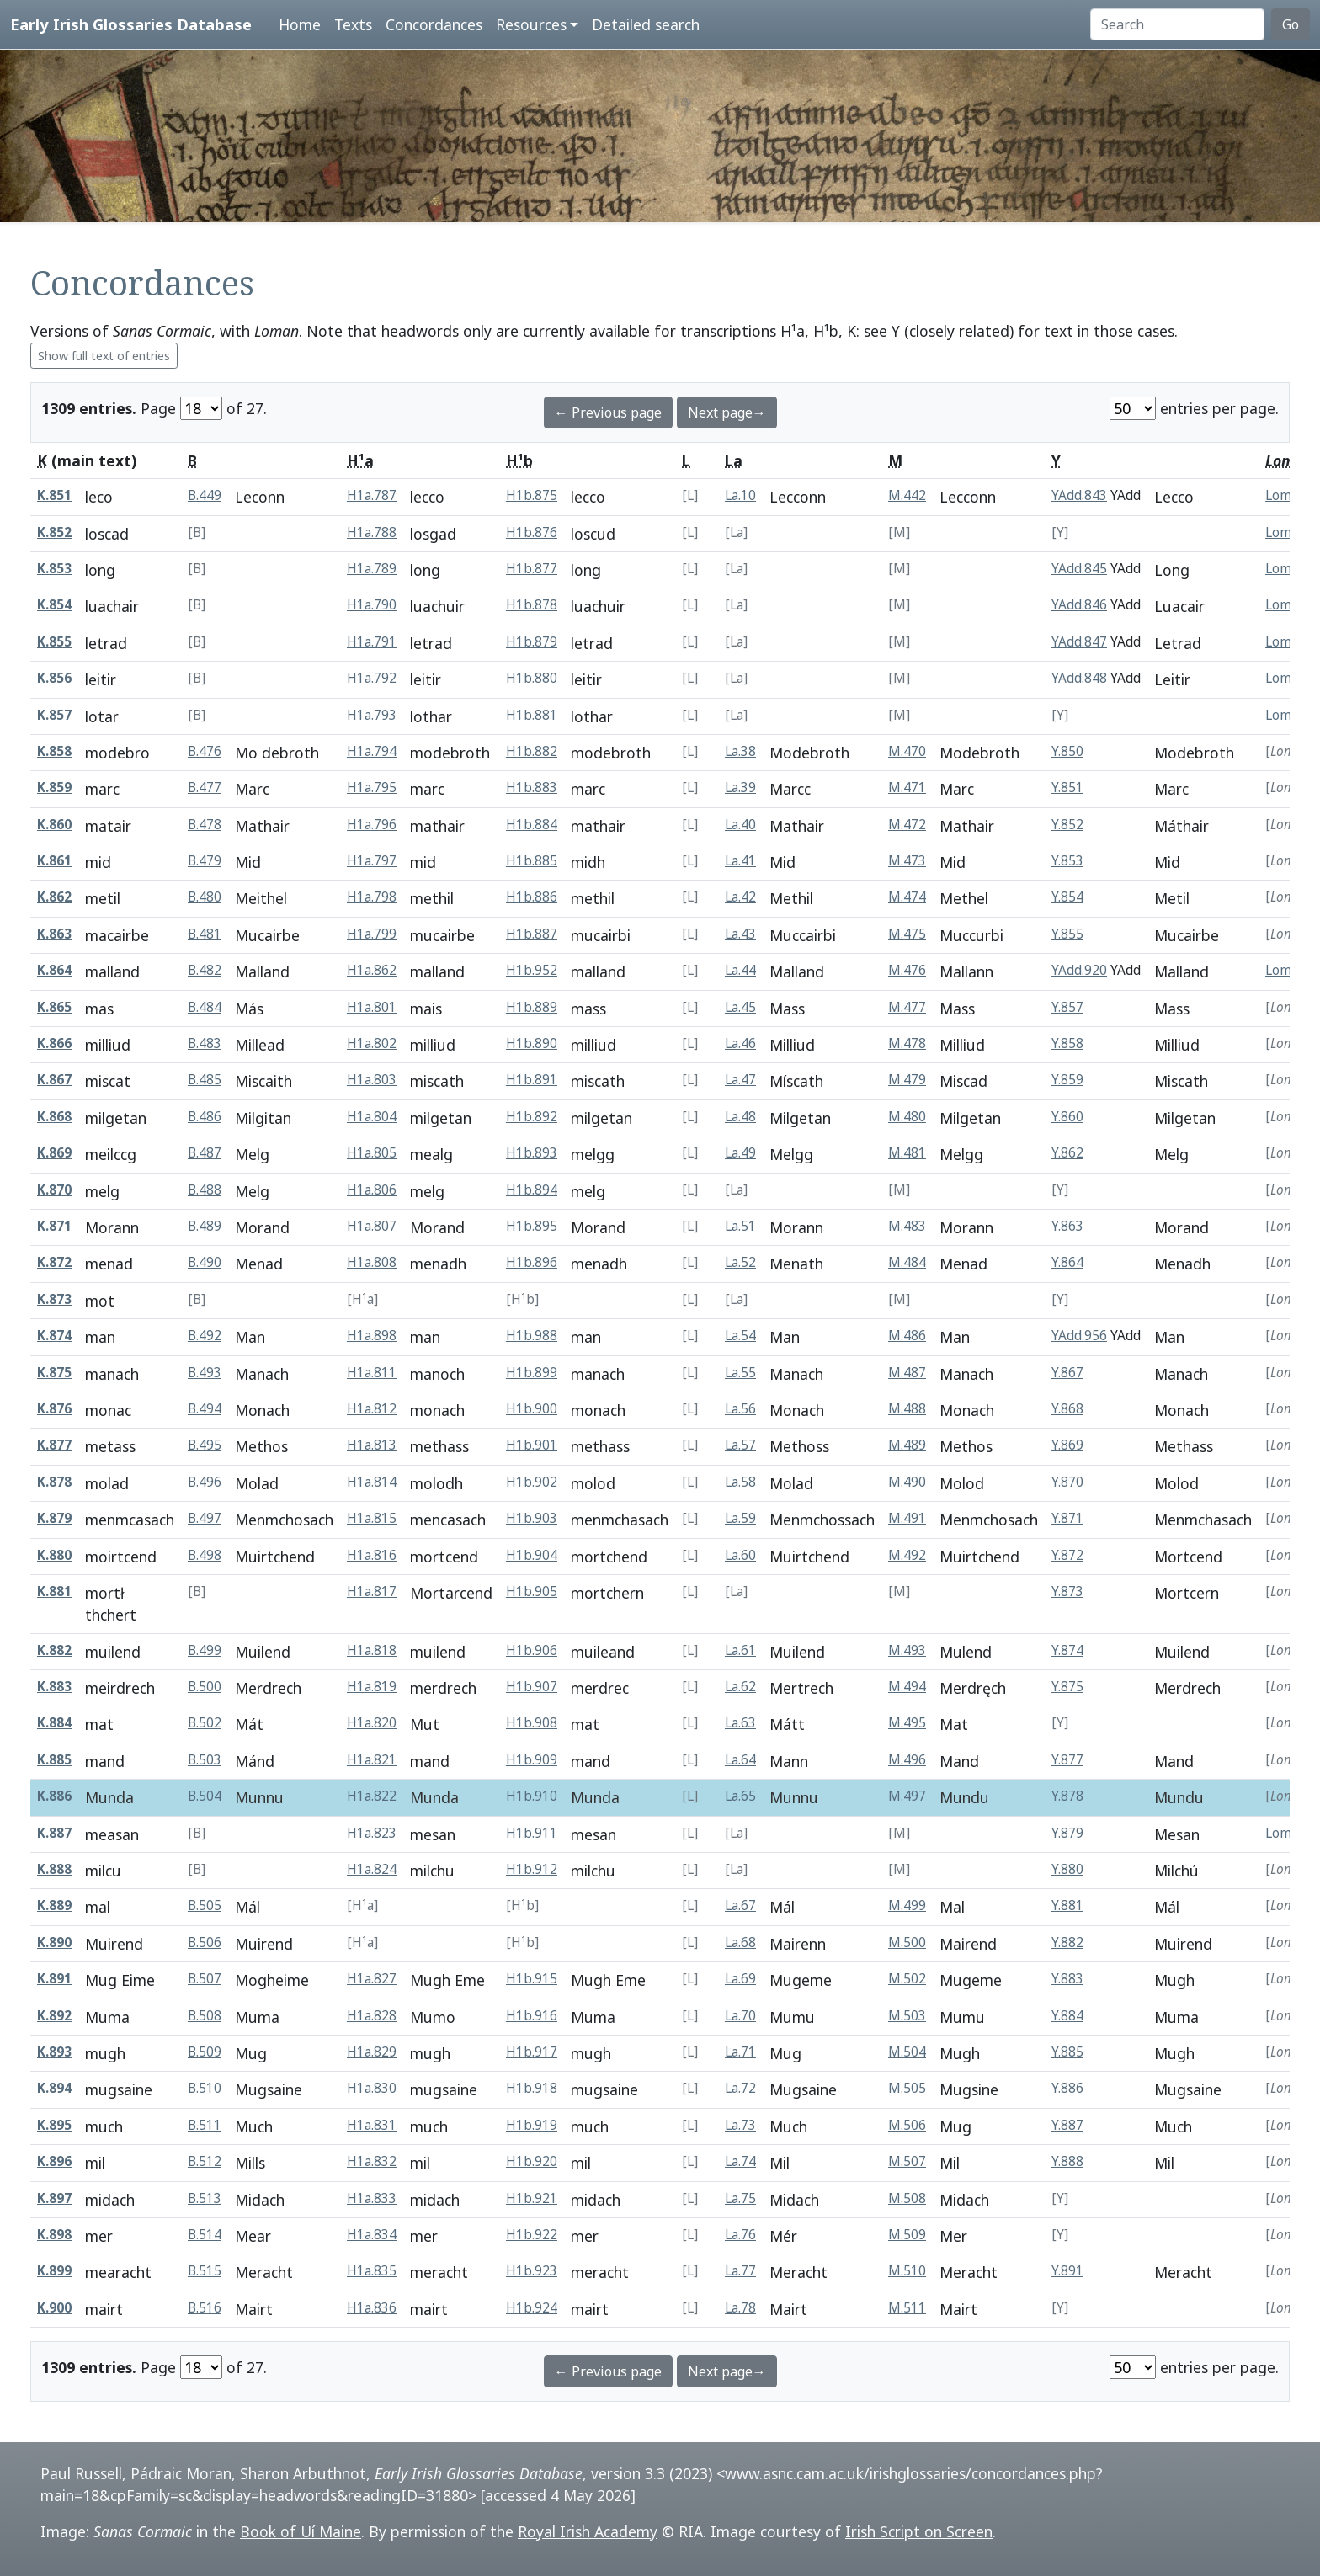  Describe the element at coordinates (1079, 568) in the screenshot. I see `YAdd.845` at that location.